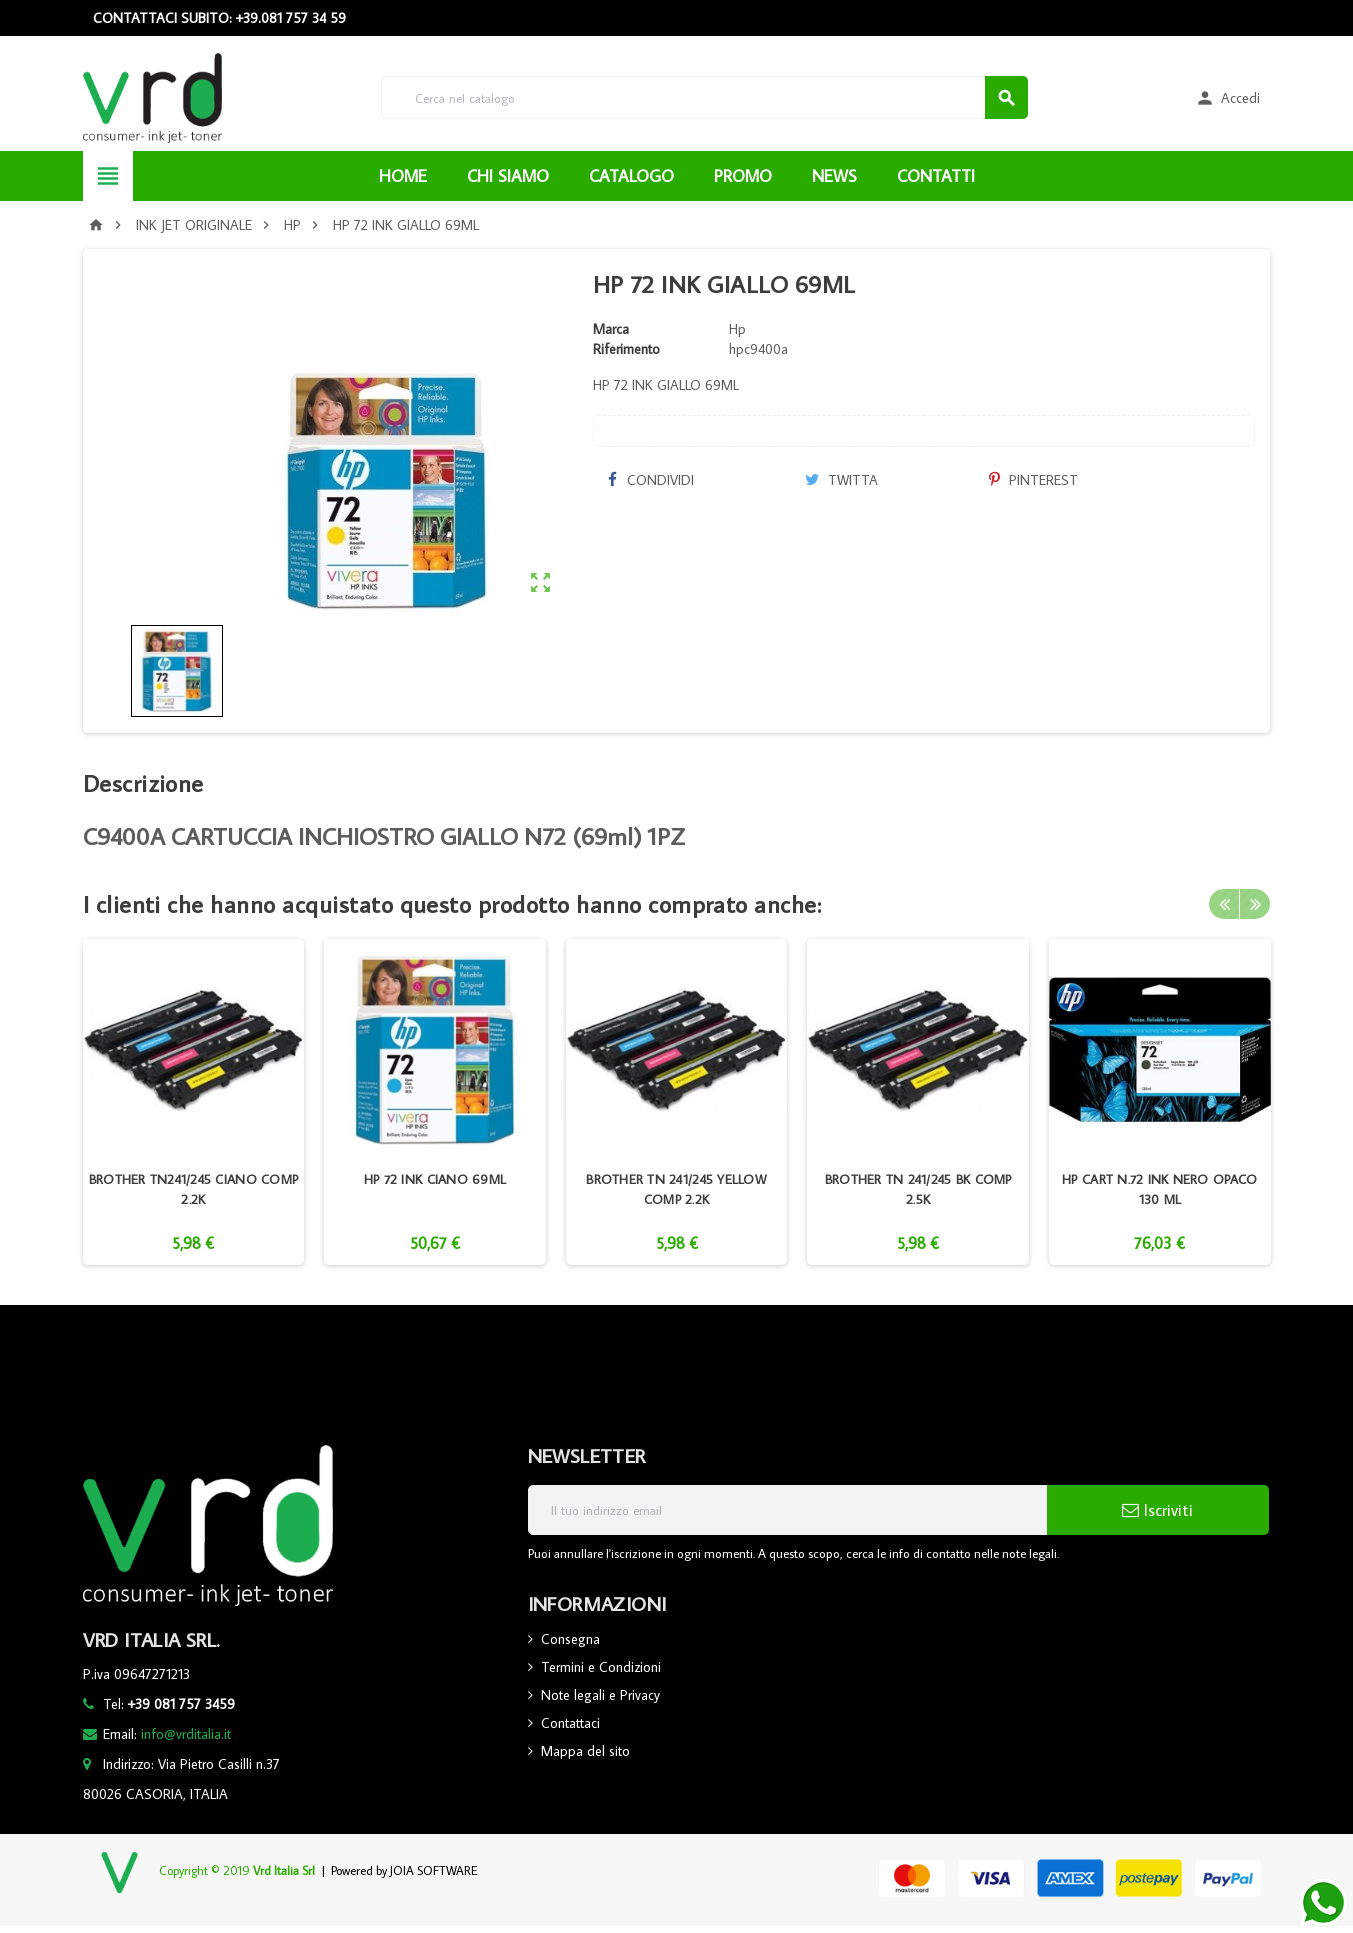 This screenshot has width=1353, height=1933. Describe the element at coordinates (1224, 904) in the screenshot. I see `Previous [button]` at that location.